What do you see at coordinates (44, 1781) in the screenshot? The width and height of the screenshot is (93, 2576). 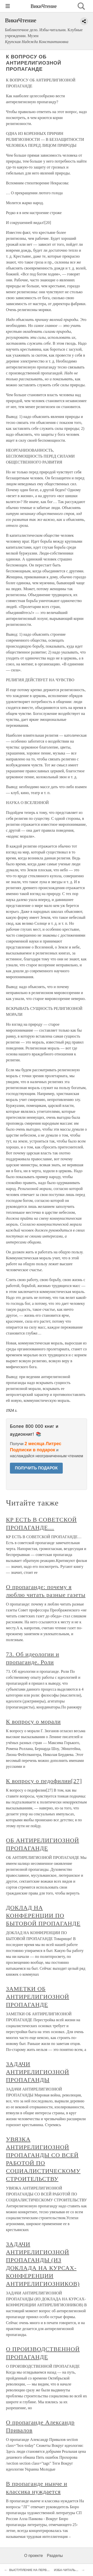 I see `К вопросу о педофилии[27]` at bounding box center [44, 1781].